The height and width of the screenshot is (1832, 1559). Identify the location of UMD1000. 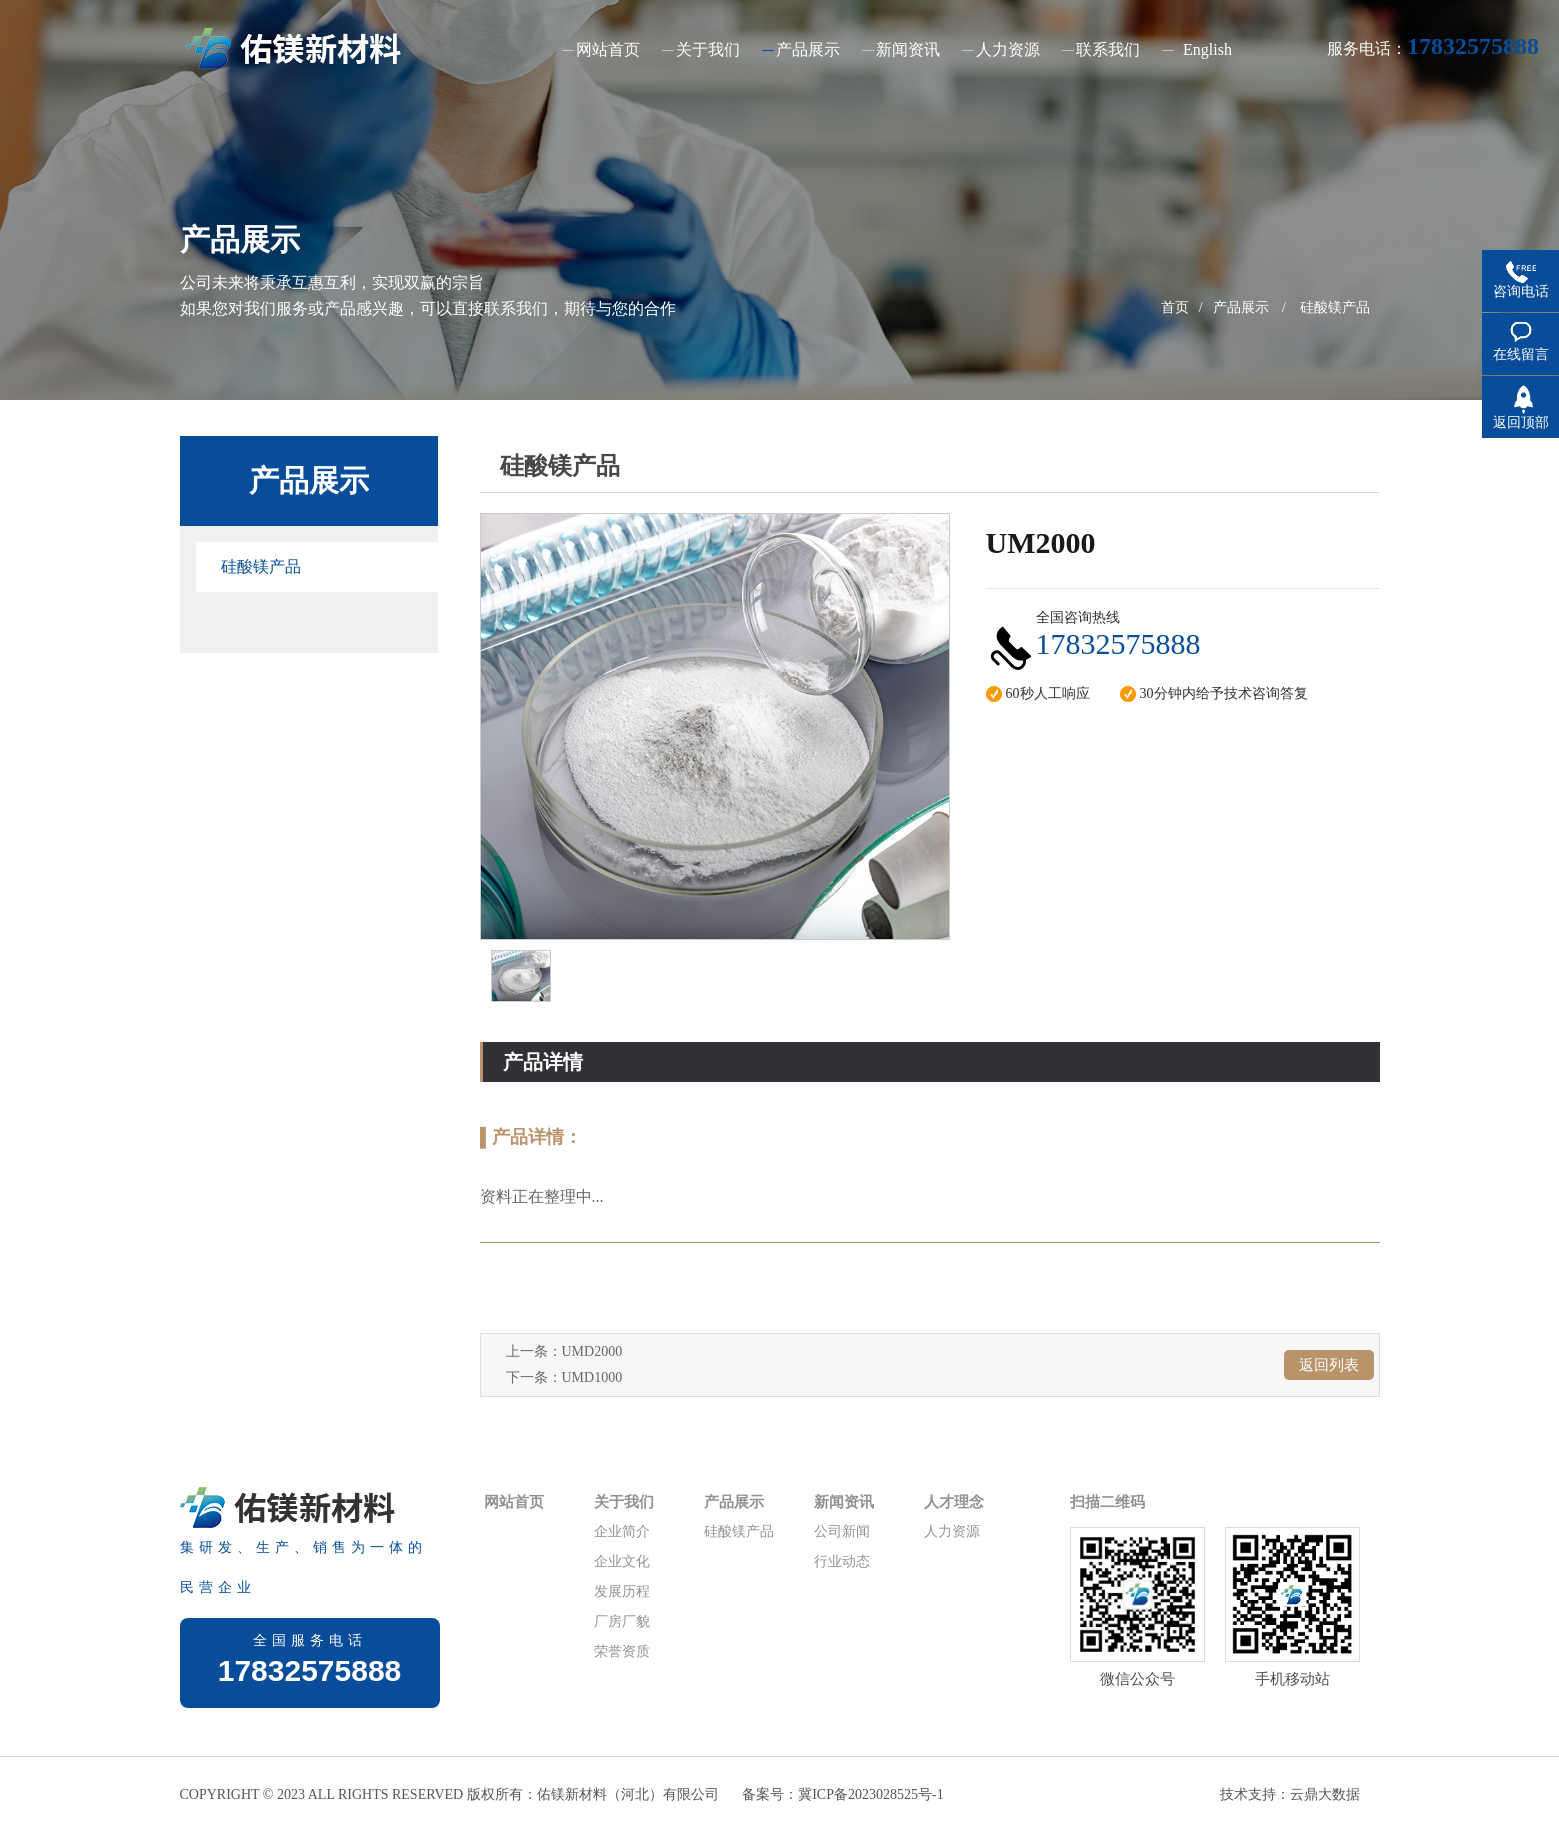
(592, 1377).